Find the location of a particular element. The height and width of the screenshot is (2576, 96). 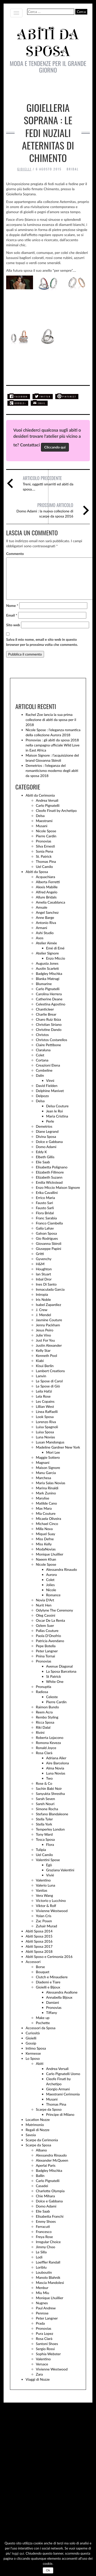

Bridal is located at coordinates (73, 169).